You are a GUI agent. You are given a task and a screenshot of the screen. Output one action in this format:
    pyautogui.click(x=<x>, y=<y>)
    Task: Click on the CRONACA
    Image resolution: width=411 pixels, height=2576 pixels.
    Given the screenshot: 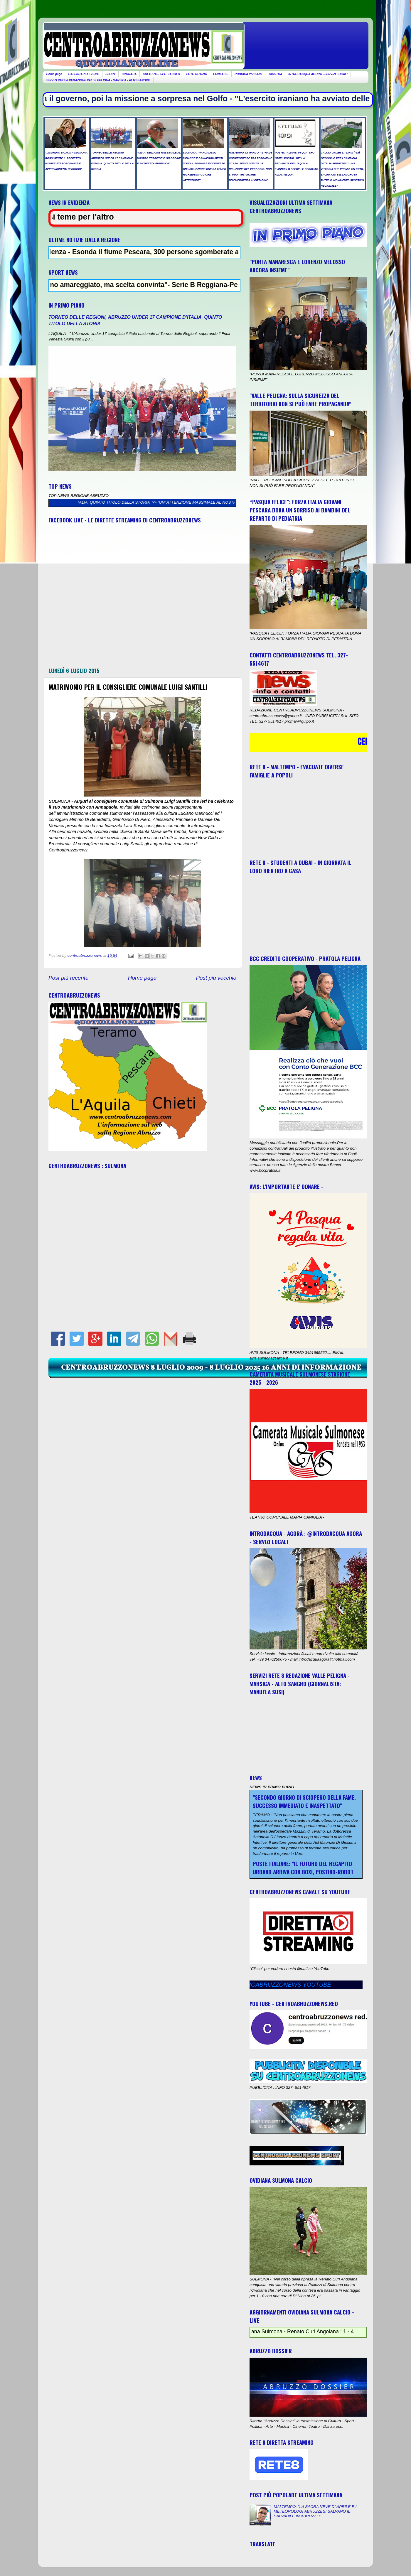 What is the action you would take?
    pyautogui.click(x=129, y=74)
    